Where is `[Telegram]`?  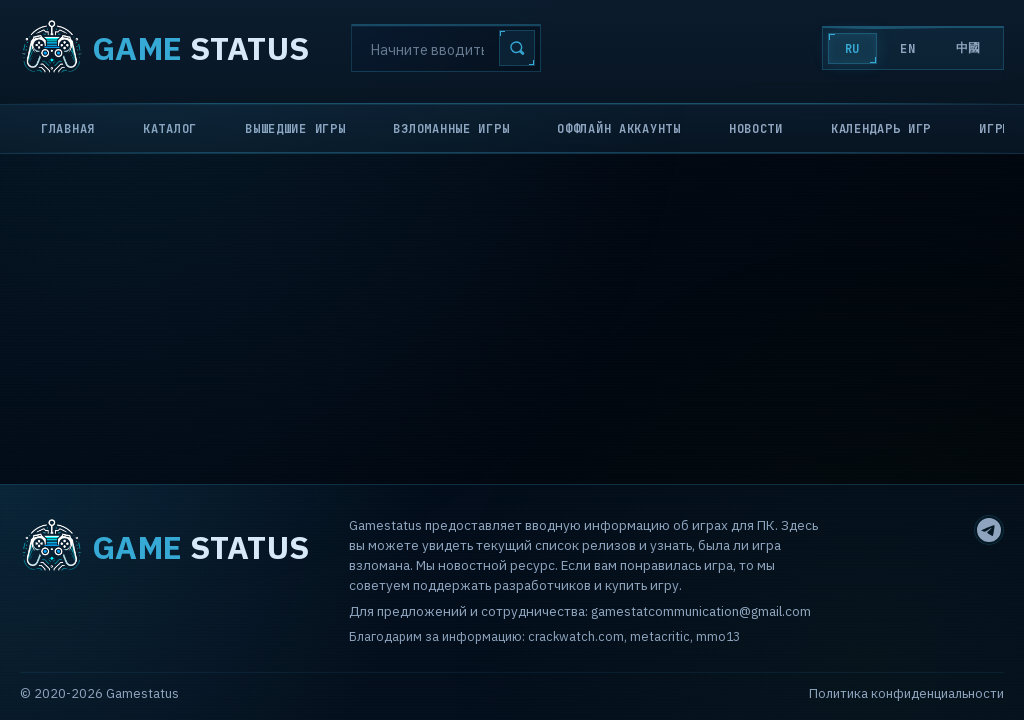 [Telegram] is located at coordinates (989, 530).